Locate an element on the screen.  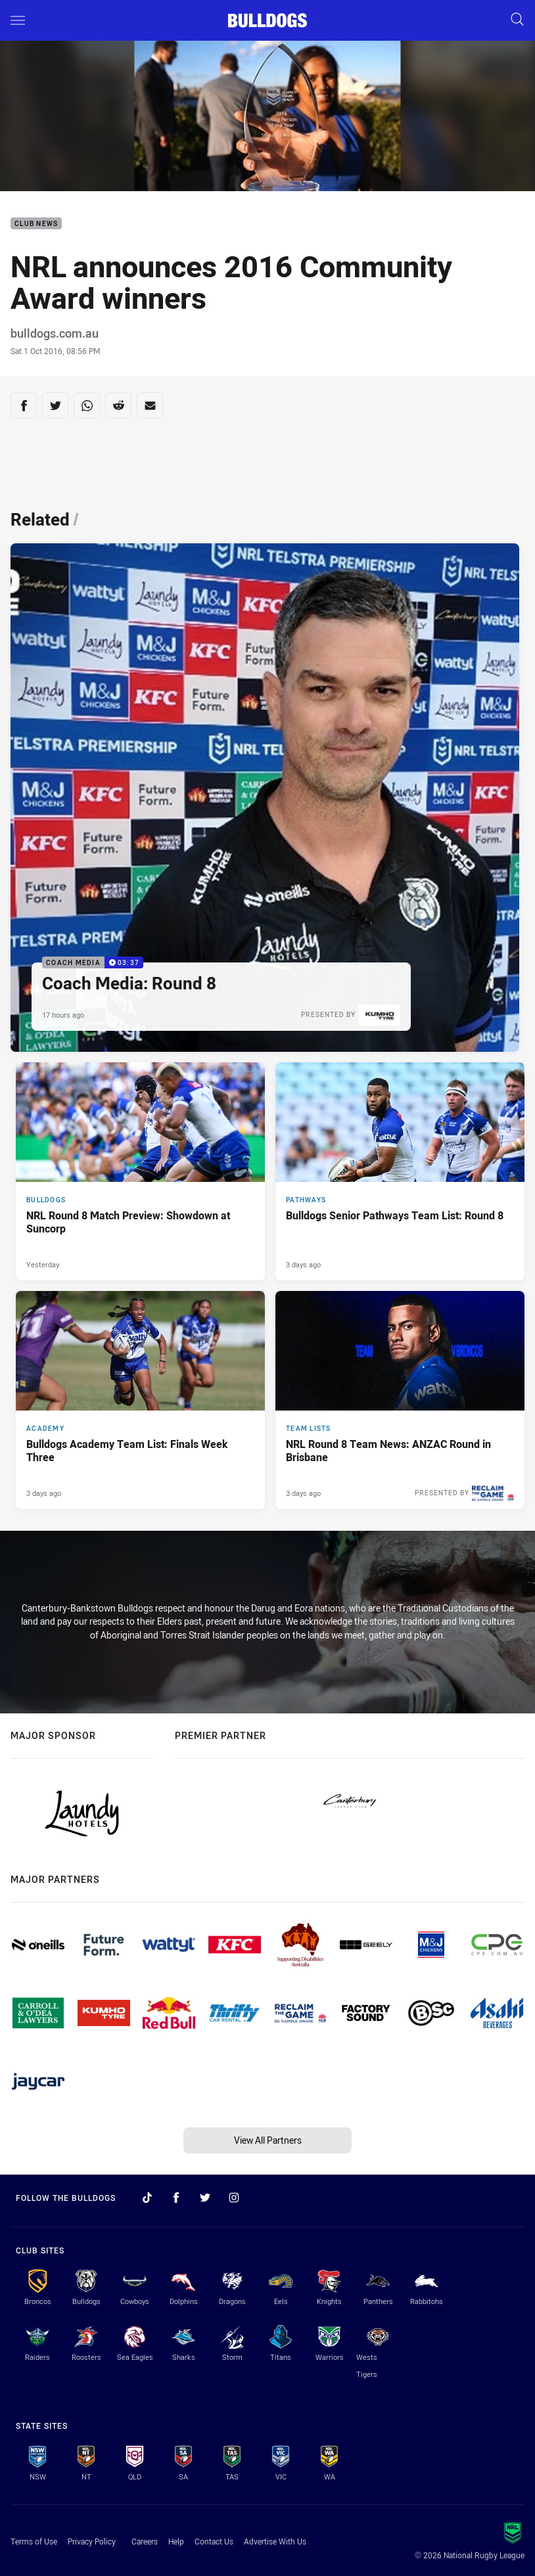
[Follow on TikTok] is located at coordinates (147, 2197).